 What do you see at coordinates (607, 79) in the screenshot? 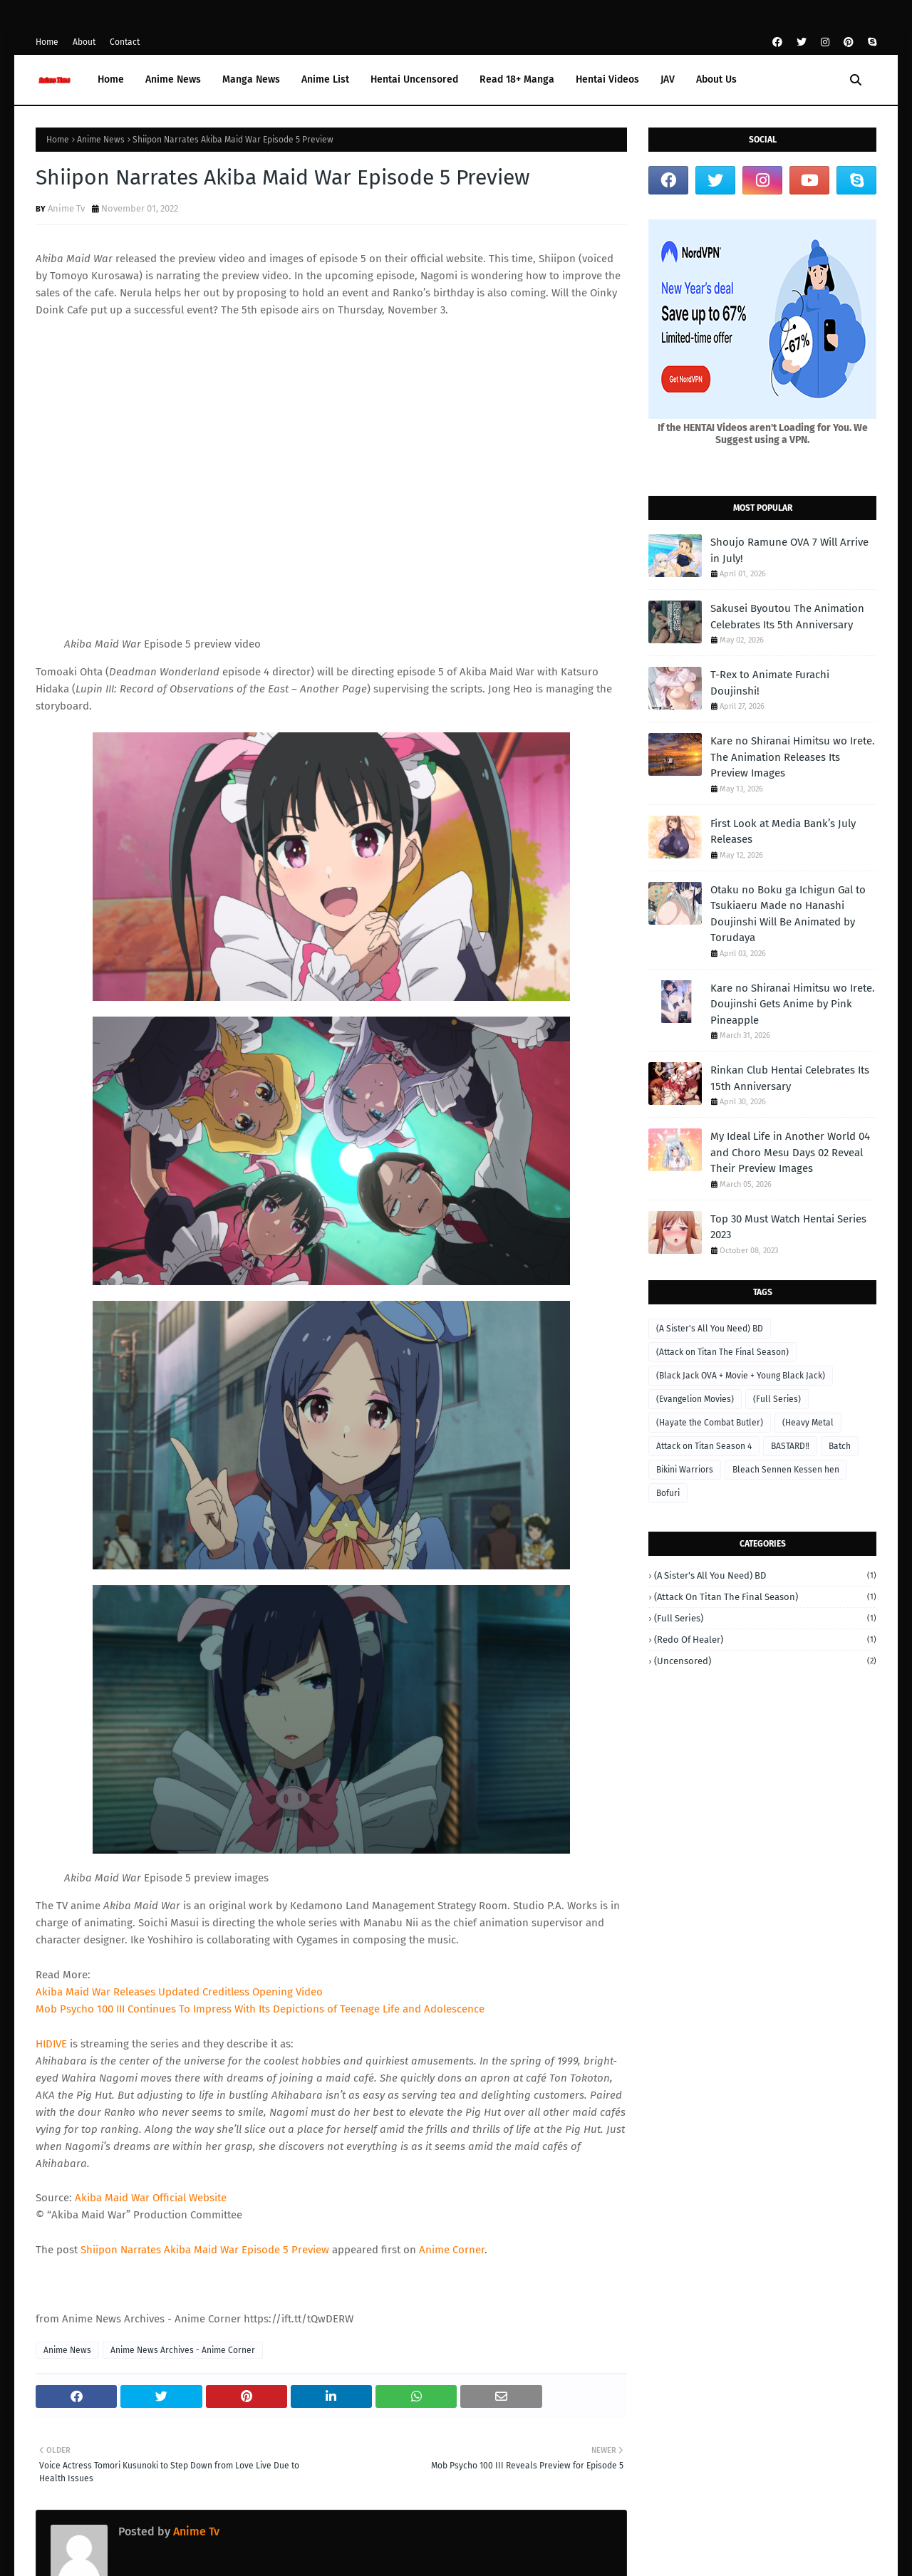
I see `Hentai Videos [menuitem]` at bounding box center [607, 79].